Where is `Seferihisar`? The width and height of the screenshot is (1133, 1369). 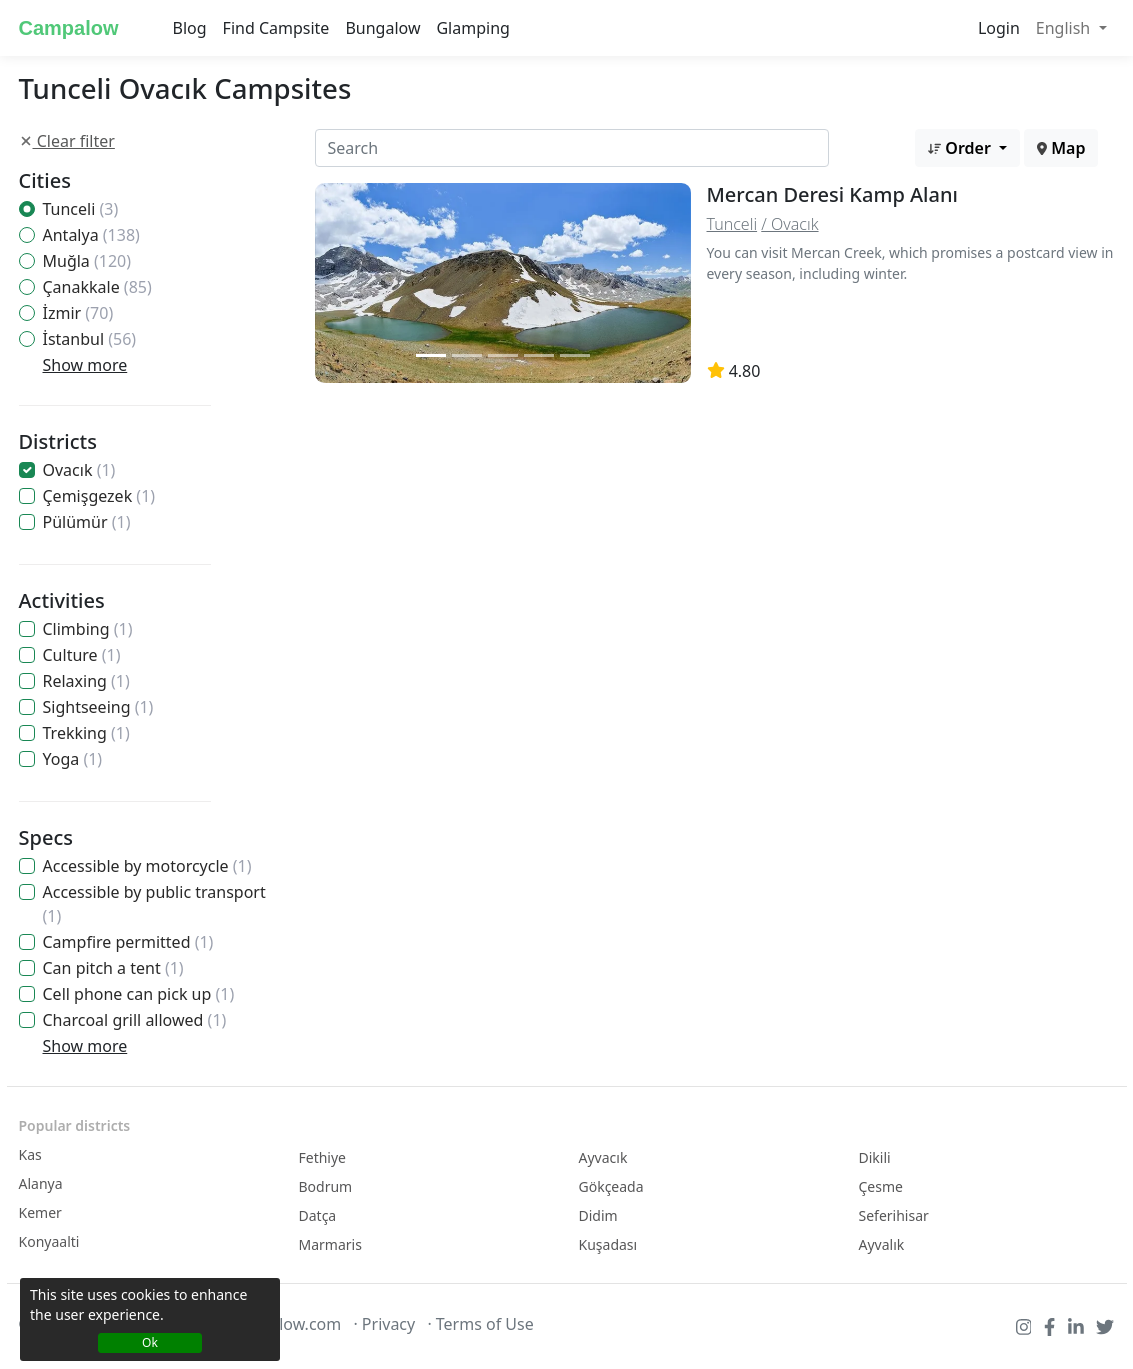 Seferihisar is located at coordinates (894, 1215).